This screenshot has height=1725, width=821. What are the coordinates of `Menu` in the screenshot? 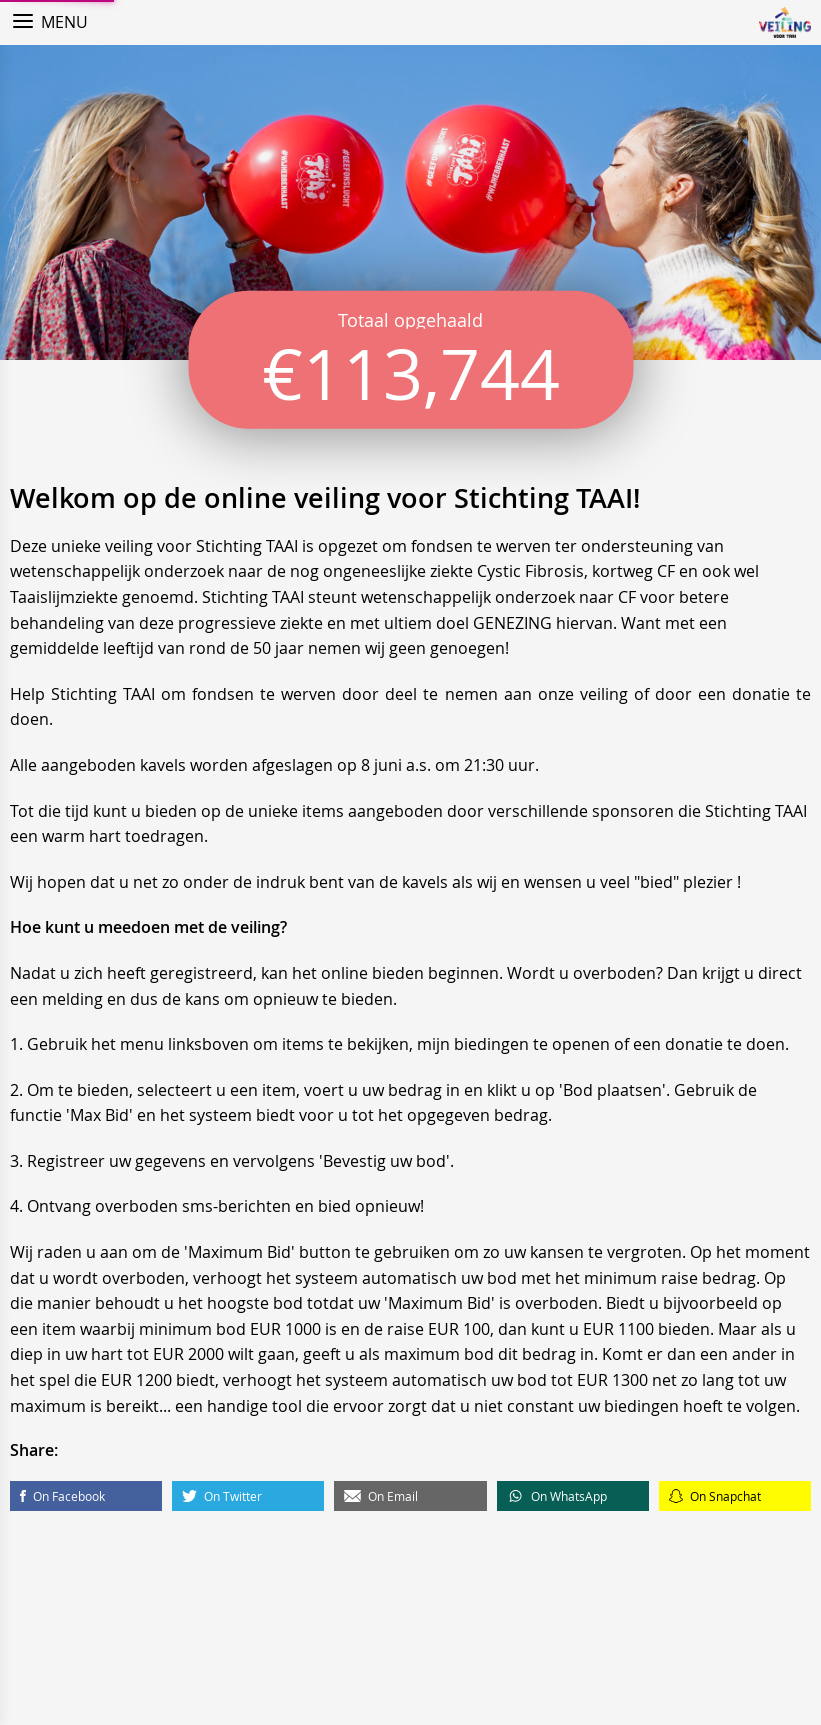 It's located at (64, 22).